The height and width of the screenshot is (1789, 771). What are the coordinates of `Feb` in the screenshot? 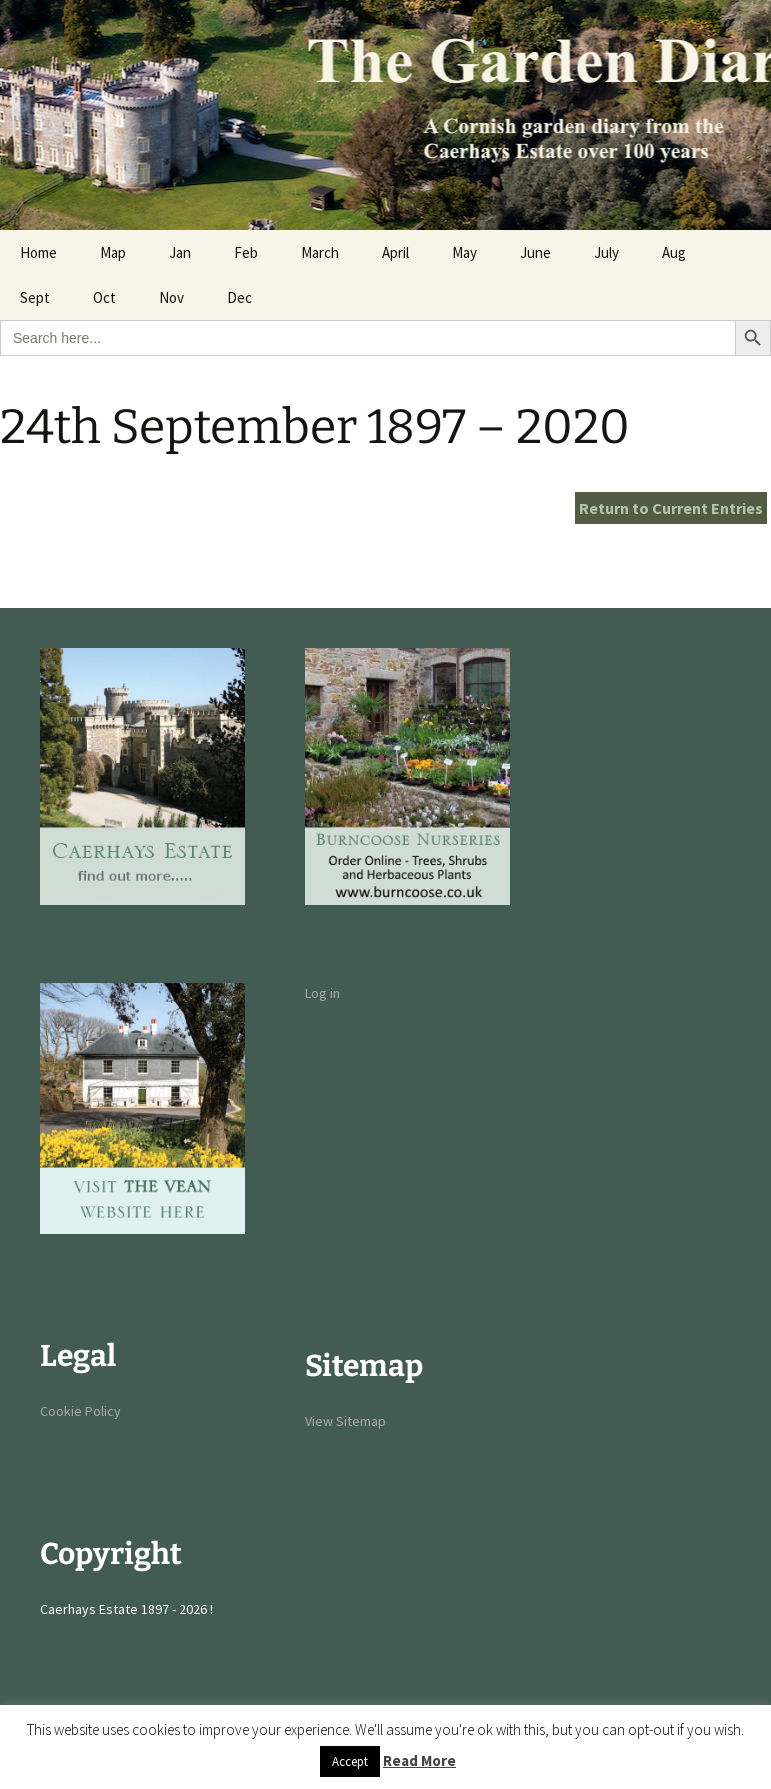 It's located at (246, 252).